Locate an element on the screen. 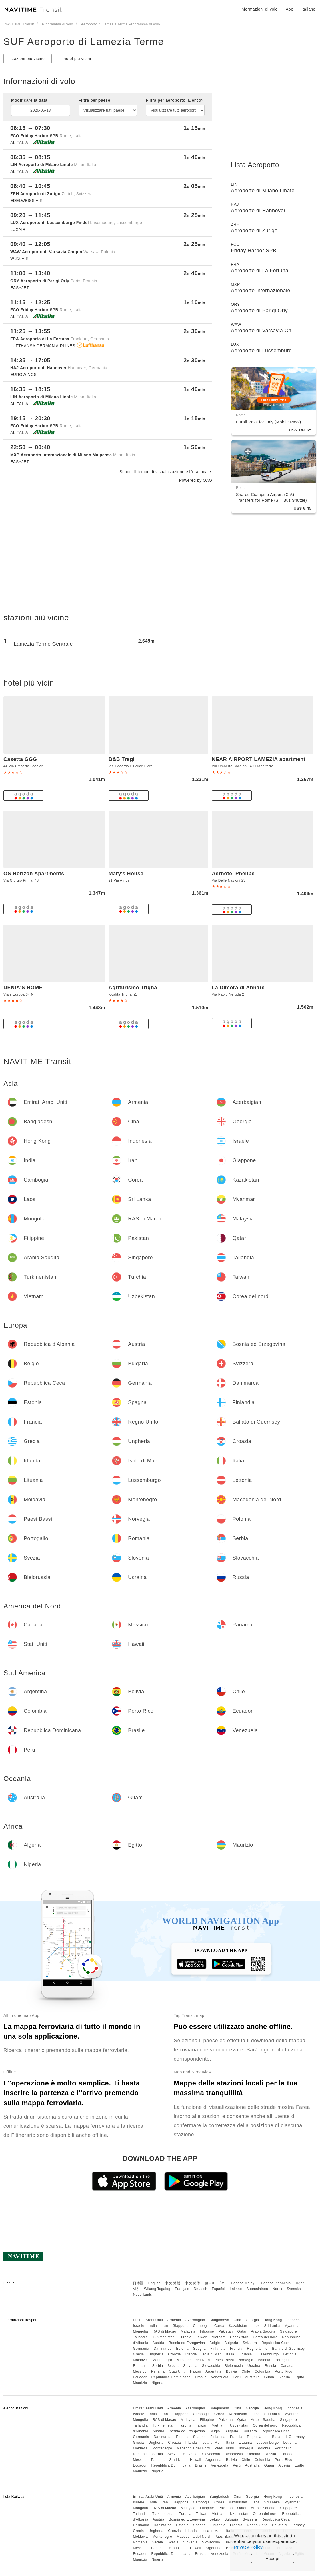  App is located at coordinates (289, 9).